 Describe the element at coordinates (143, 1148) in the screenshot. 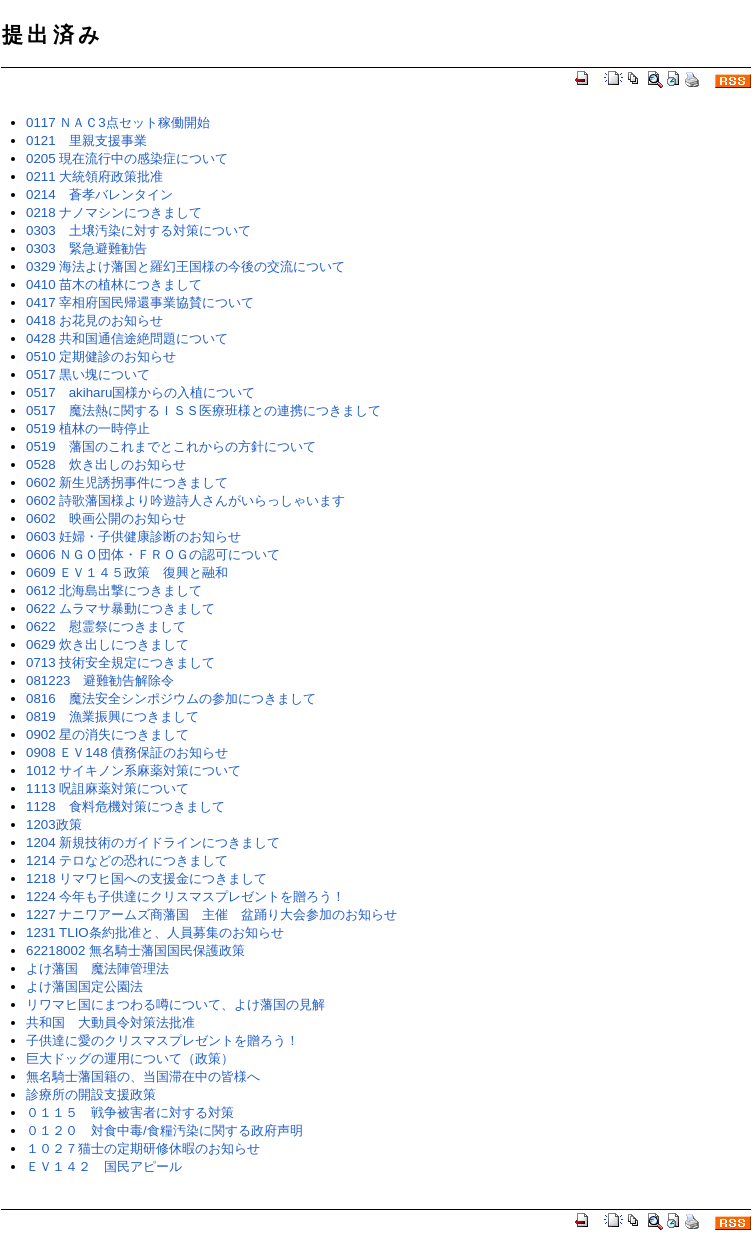

I see `１０２７猫士の定期研修休暇のお知らせ` at that location.